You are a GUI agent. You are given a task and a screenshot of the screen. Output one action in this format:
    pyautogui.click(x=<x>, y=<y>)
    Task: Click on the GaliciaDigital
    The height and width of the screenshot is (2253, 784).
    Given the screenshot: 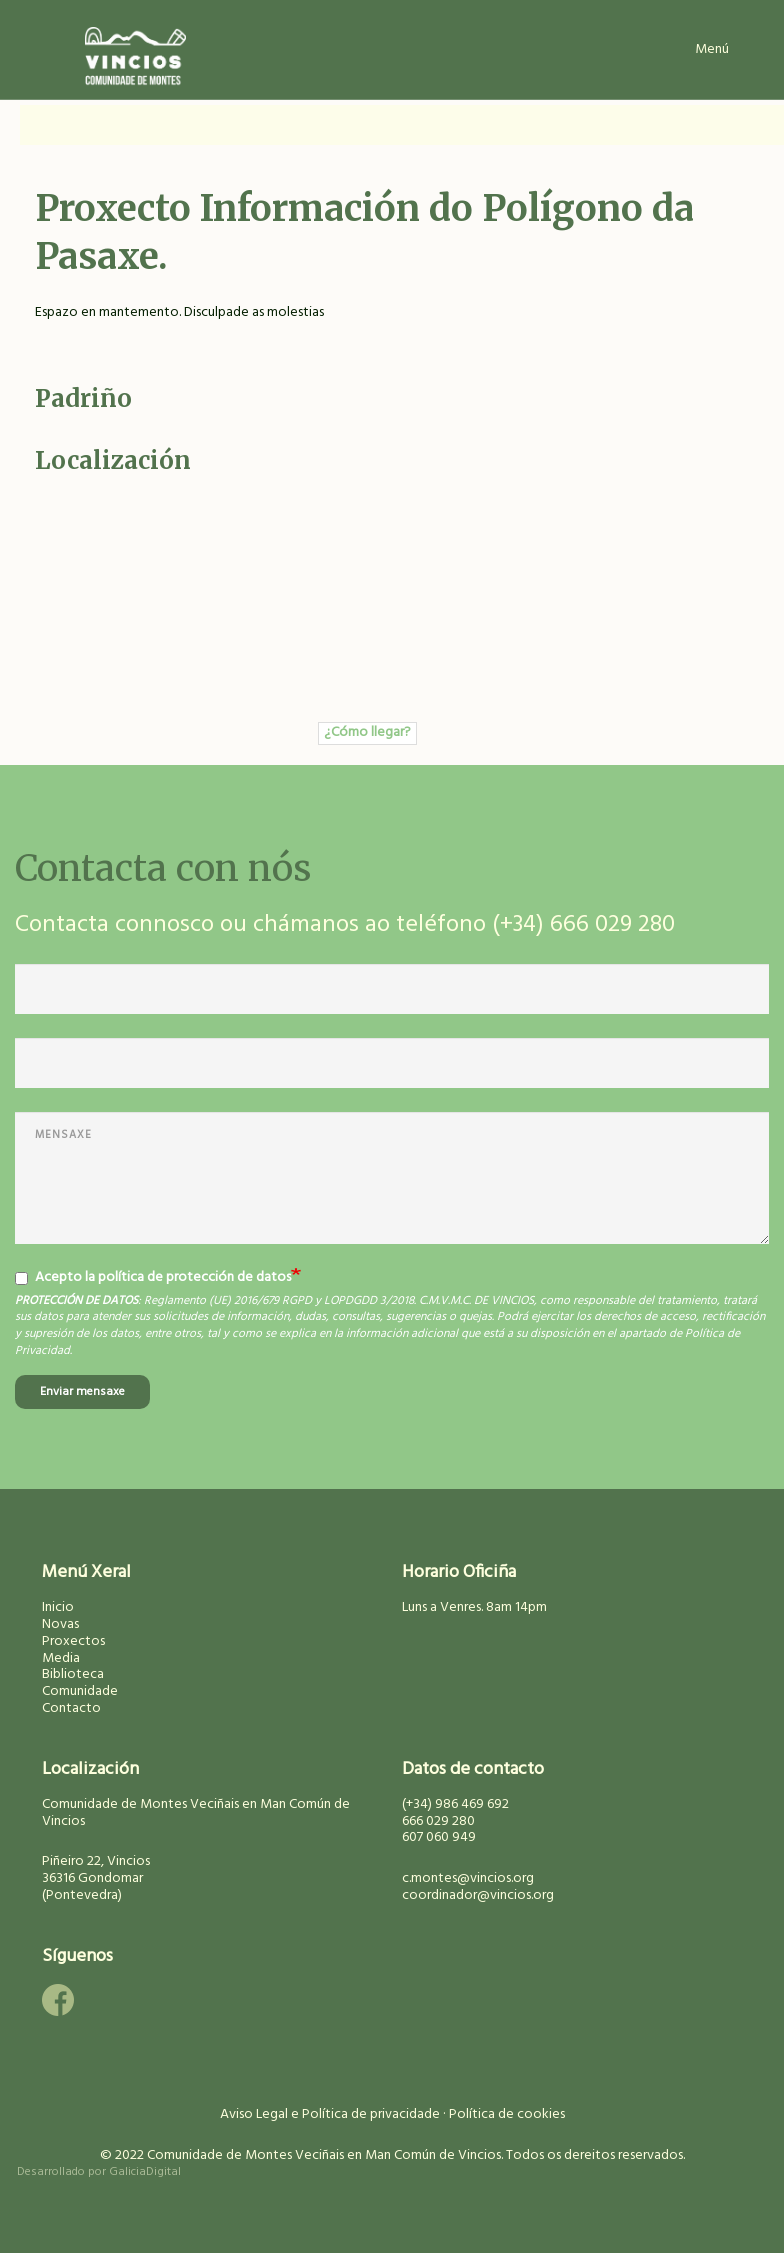 What is the action you would take?
    pyautogui.click(x=145, y=2172)
    